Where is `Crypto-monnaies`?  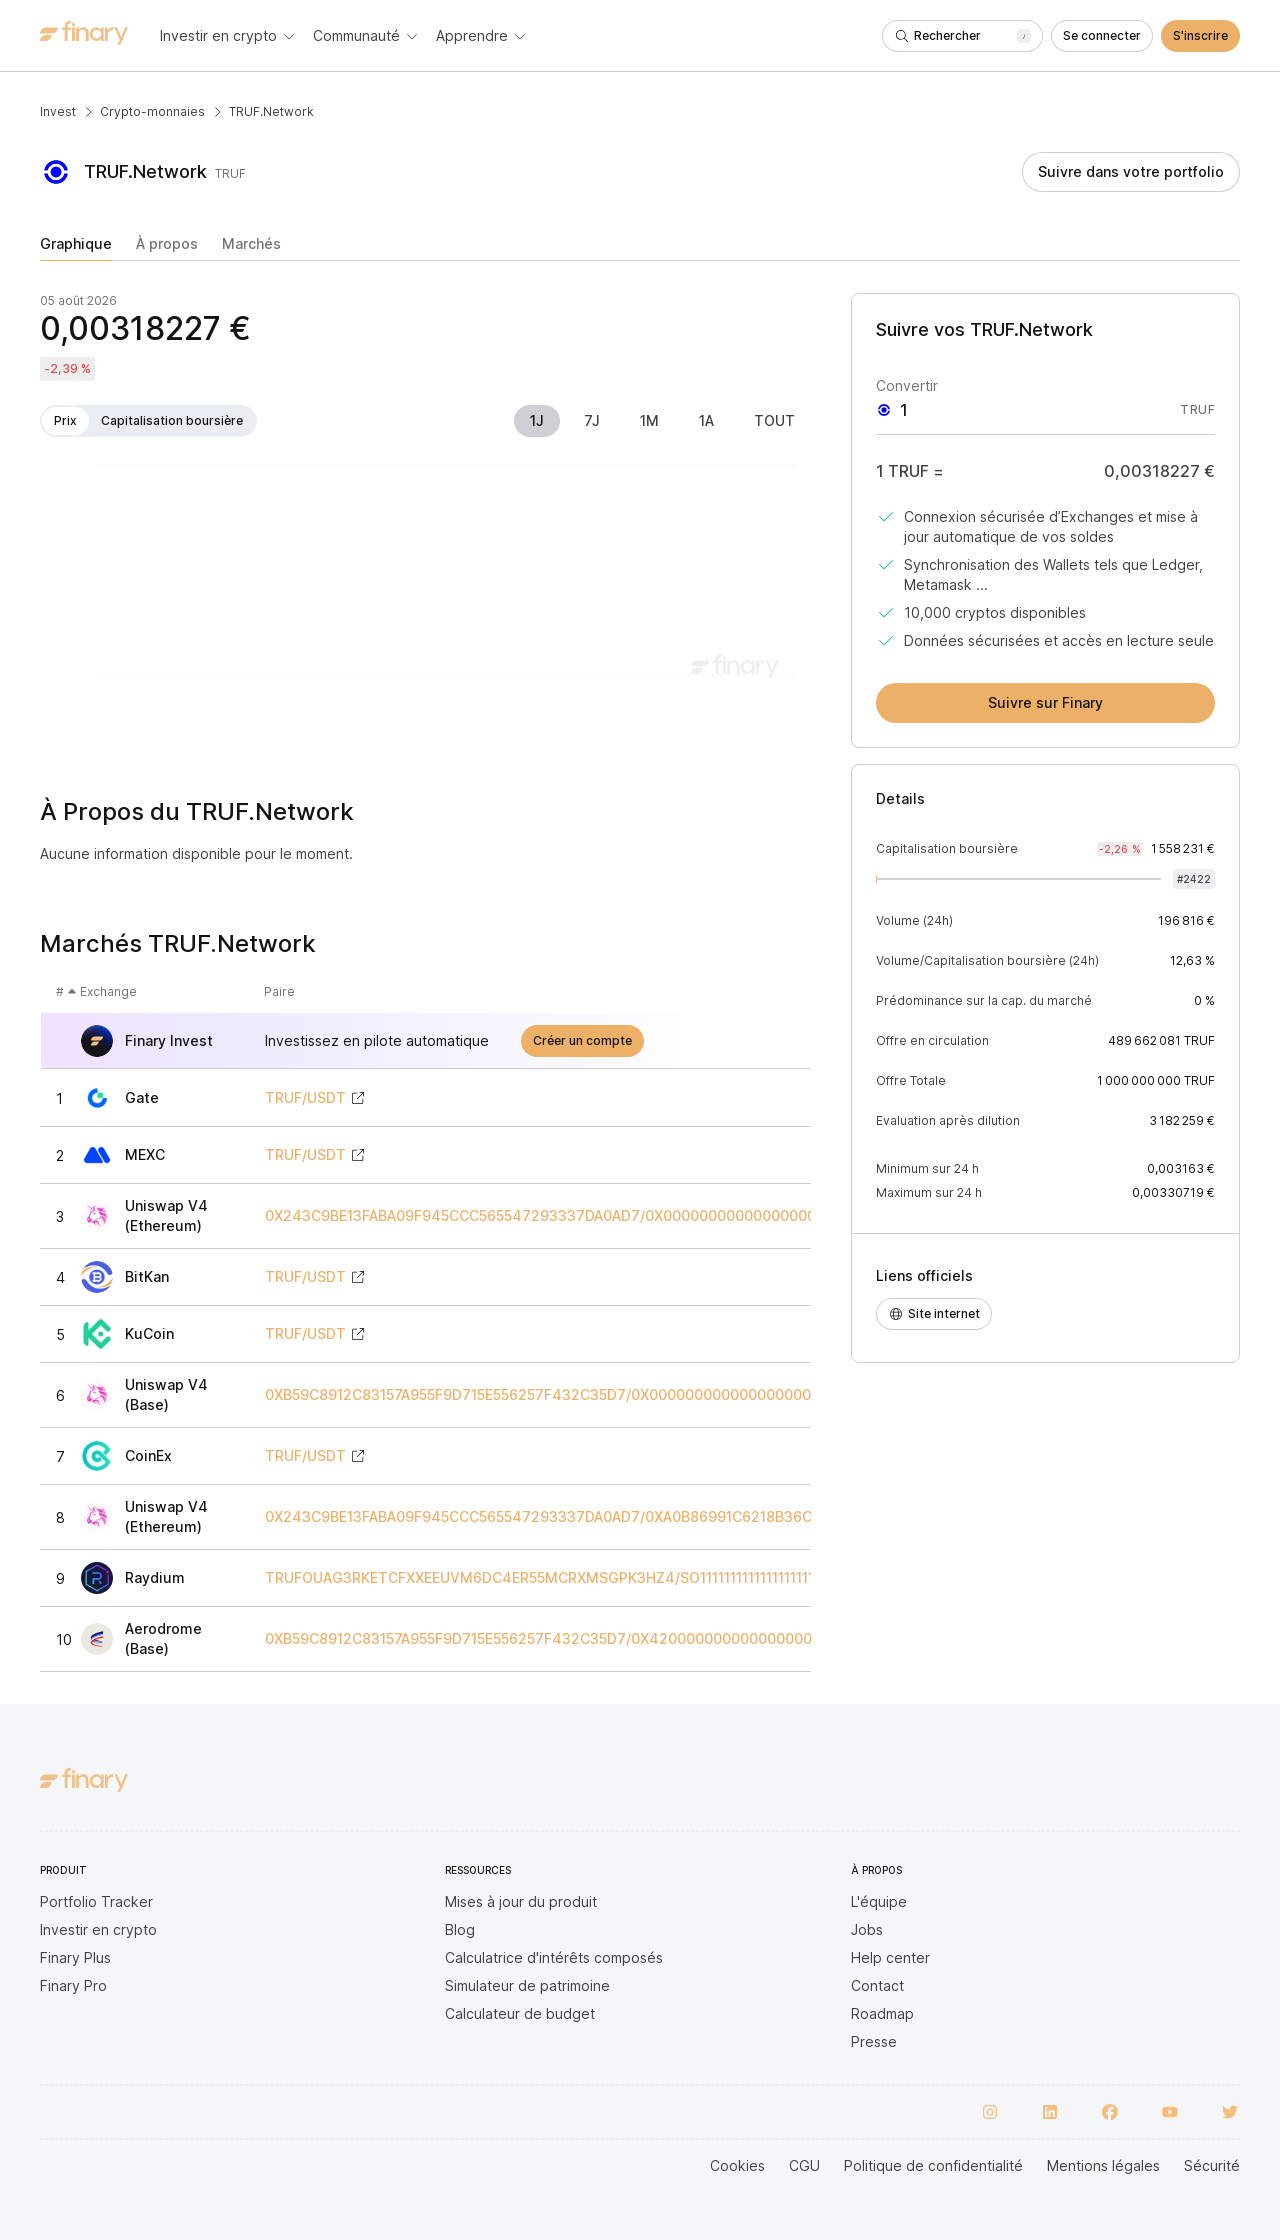 Crypto-monnaies is located at coordinates (152, 111).